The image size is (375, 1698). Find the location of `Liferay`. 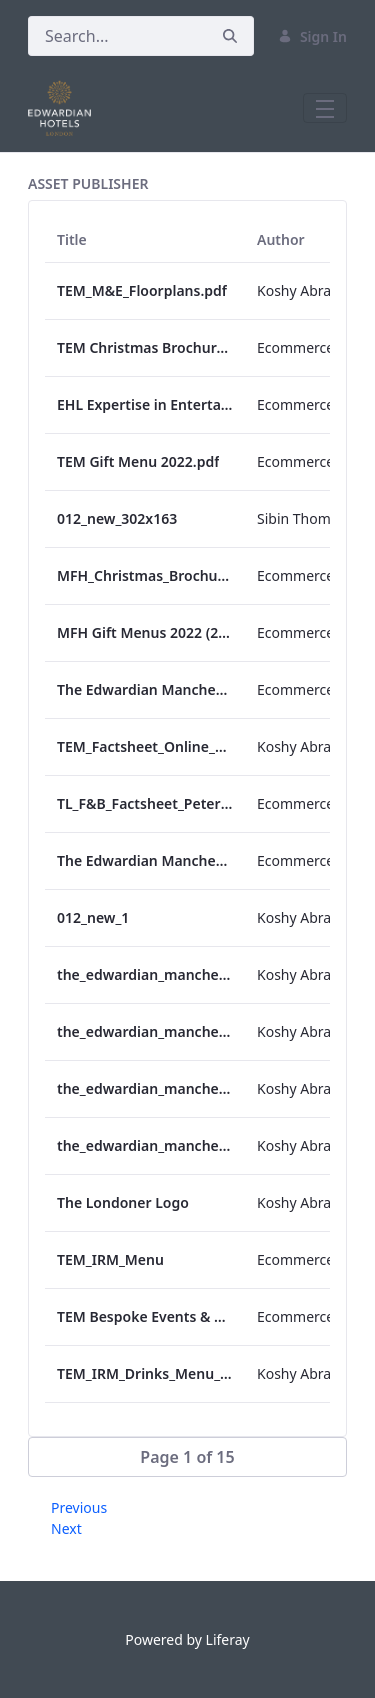

Liferay is located at coordinates (228, 1639).